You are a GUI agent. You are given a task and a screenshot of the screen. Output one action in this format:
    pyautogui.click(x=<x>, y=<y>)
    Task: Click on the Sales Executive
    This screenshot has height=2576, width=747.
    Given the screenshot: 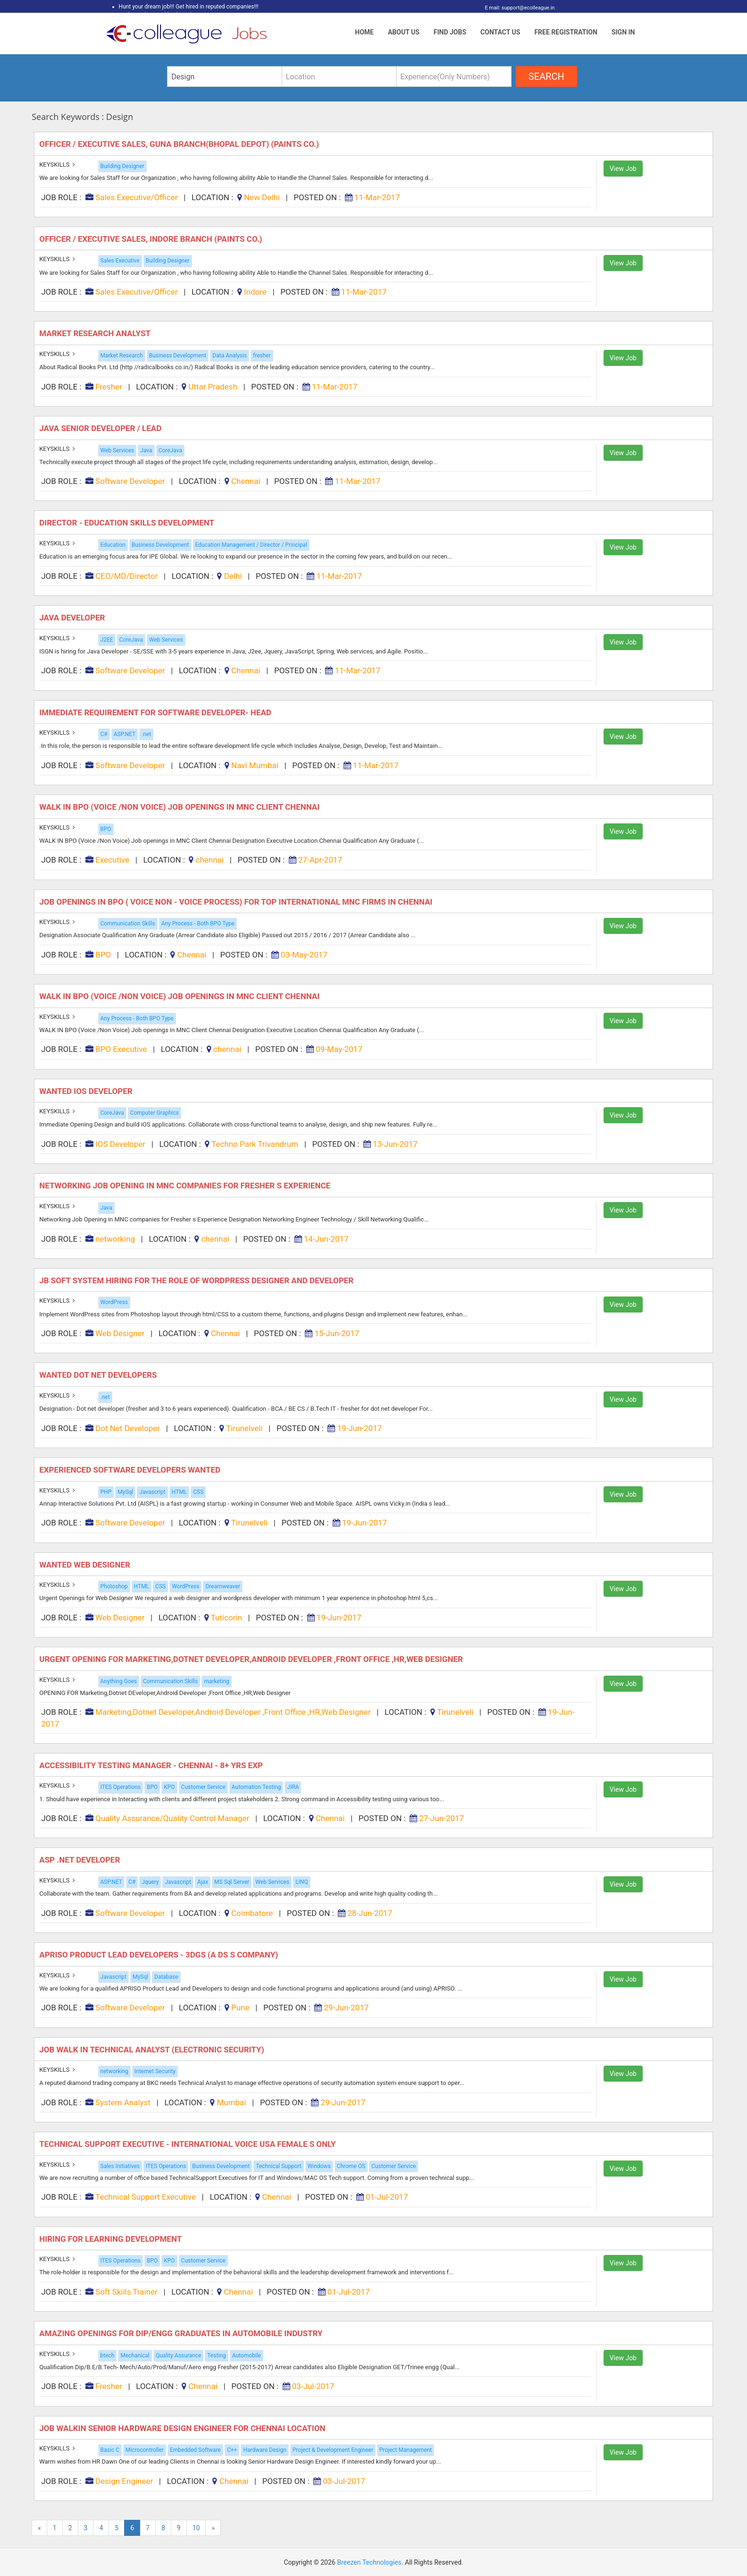 What is the action you would take?
    pyautogui.click(x=120, y=260)
    